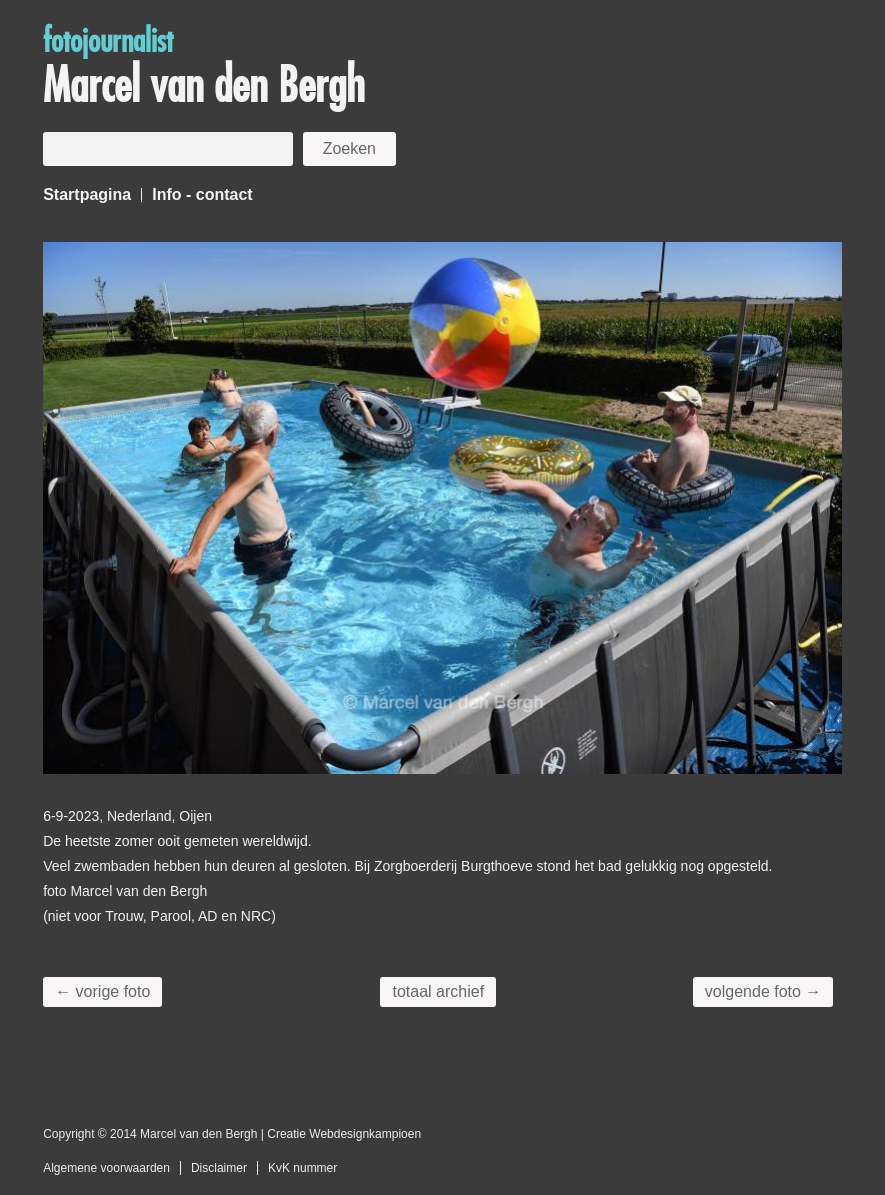 Image resolution: width=885 pixels, height=1195 pixels. I want to click on Algemene voorwaarden, so click(106, 1168).